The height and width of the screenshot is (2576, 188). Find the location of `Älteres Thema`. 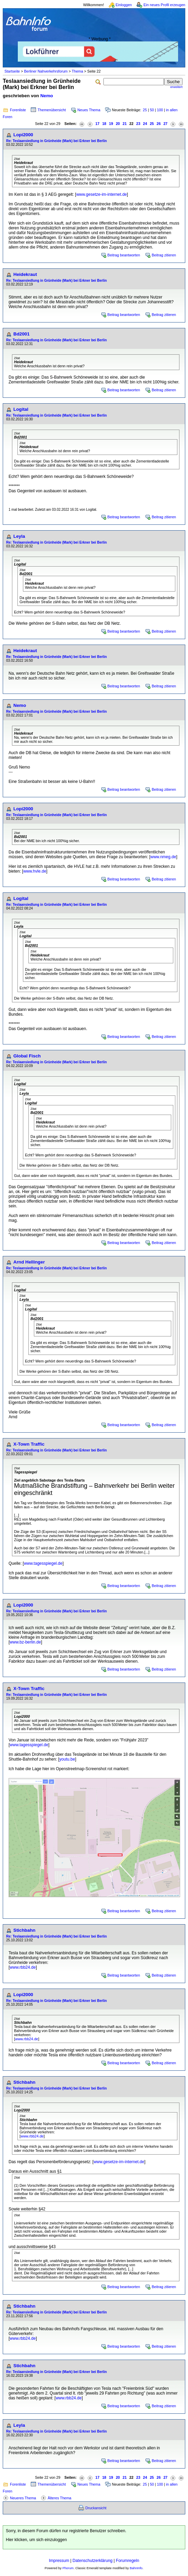

Älteres Thema is located at coordinates (59, 2498).